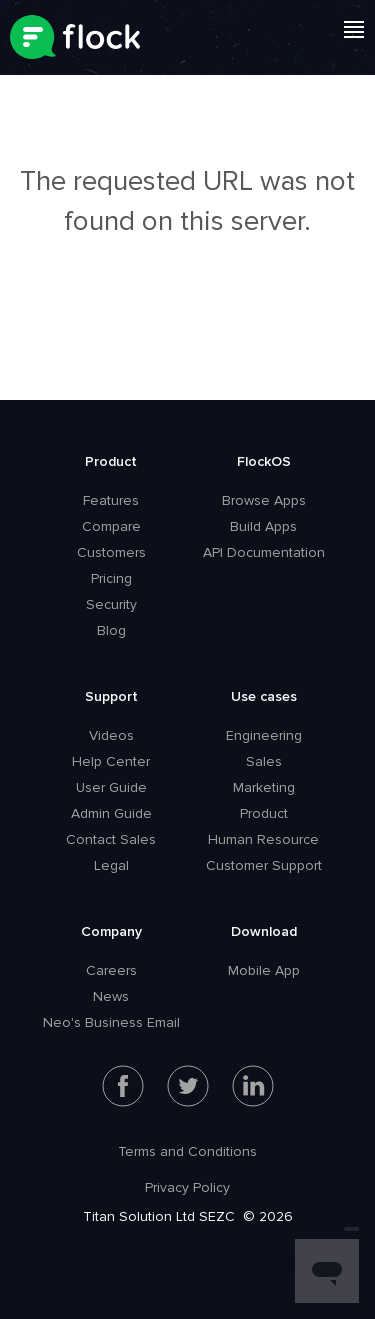  What do you see at coordinates (187, 1151) in the screenshot?
I see `Terms and Conditions` at bounding box center [187, 1151].